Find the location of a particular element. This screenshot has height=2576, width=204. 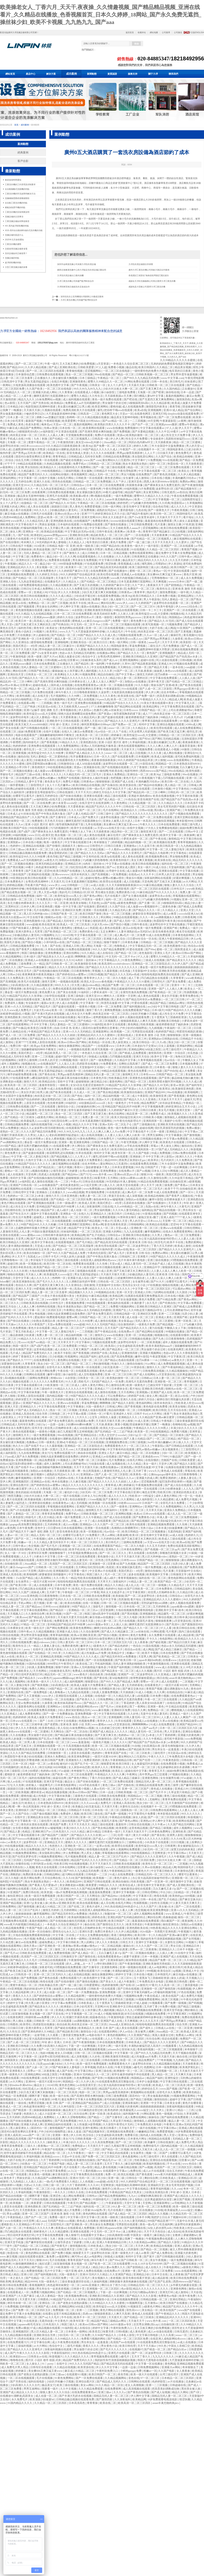

亚洲精品五月天 is located at coordinates (54, 1842).